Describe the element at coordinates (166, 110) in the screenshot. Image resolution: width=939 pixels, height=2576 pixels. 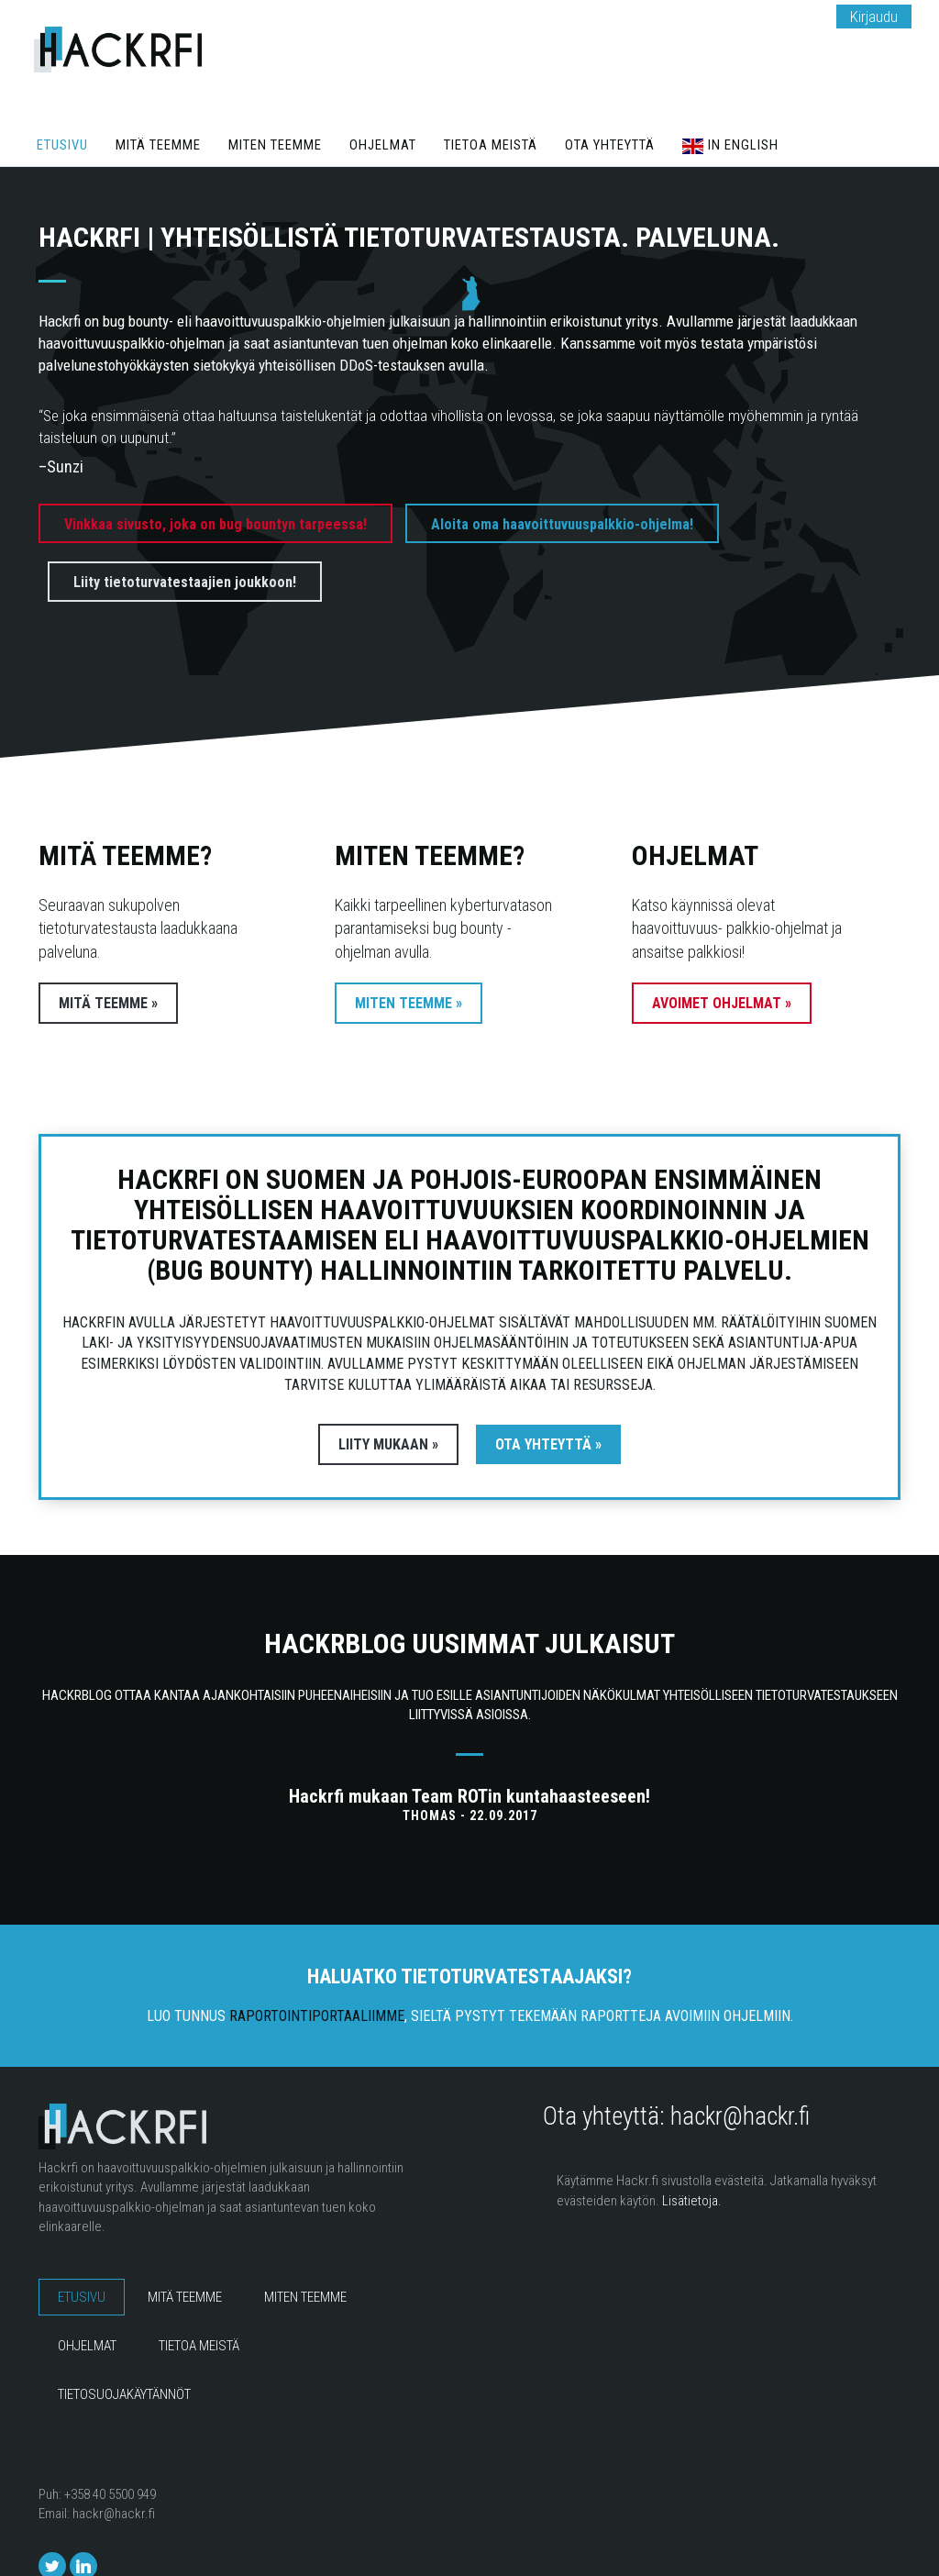
I see `Mitä teemme` at that location.